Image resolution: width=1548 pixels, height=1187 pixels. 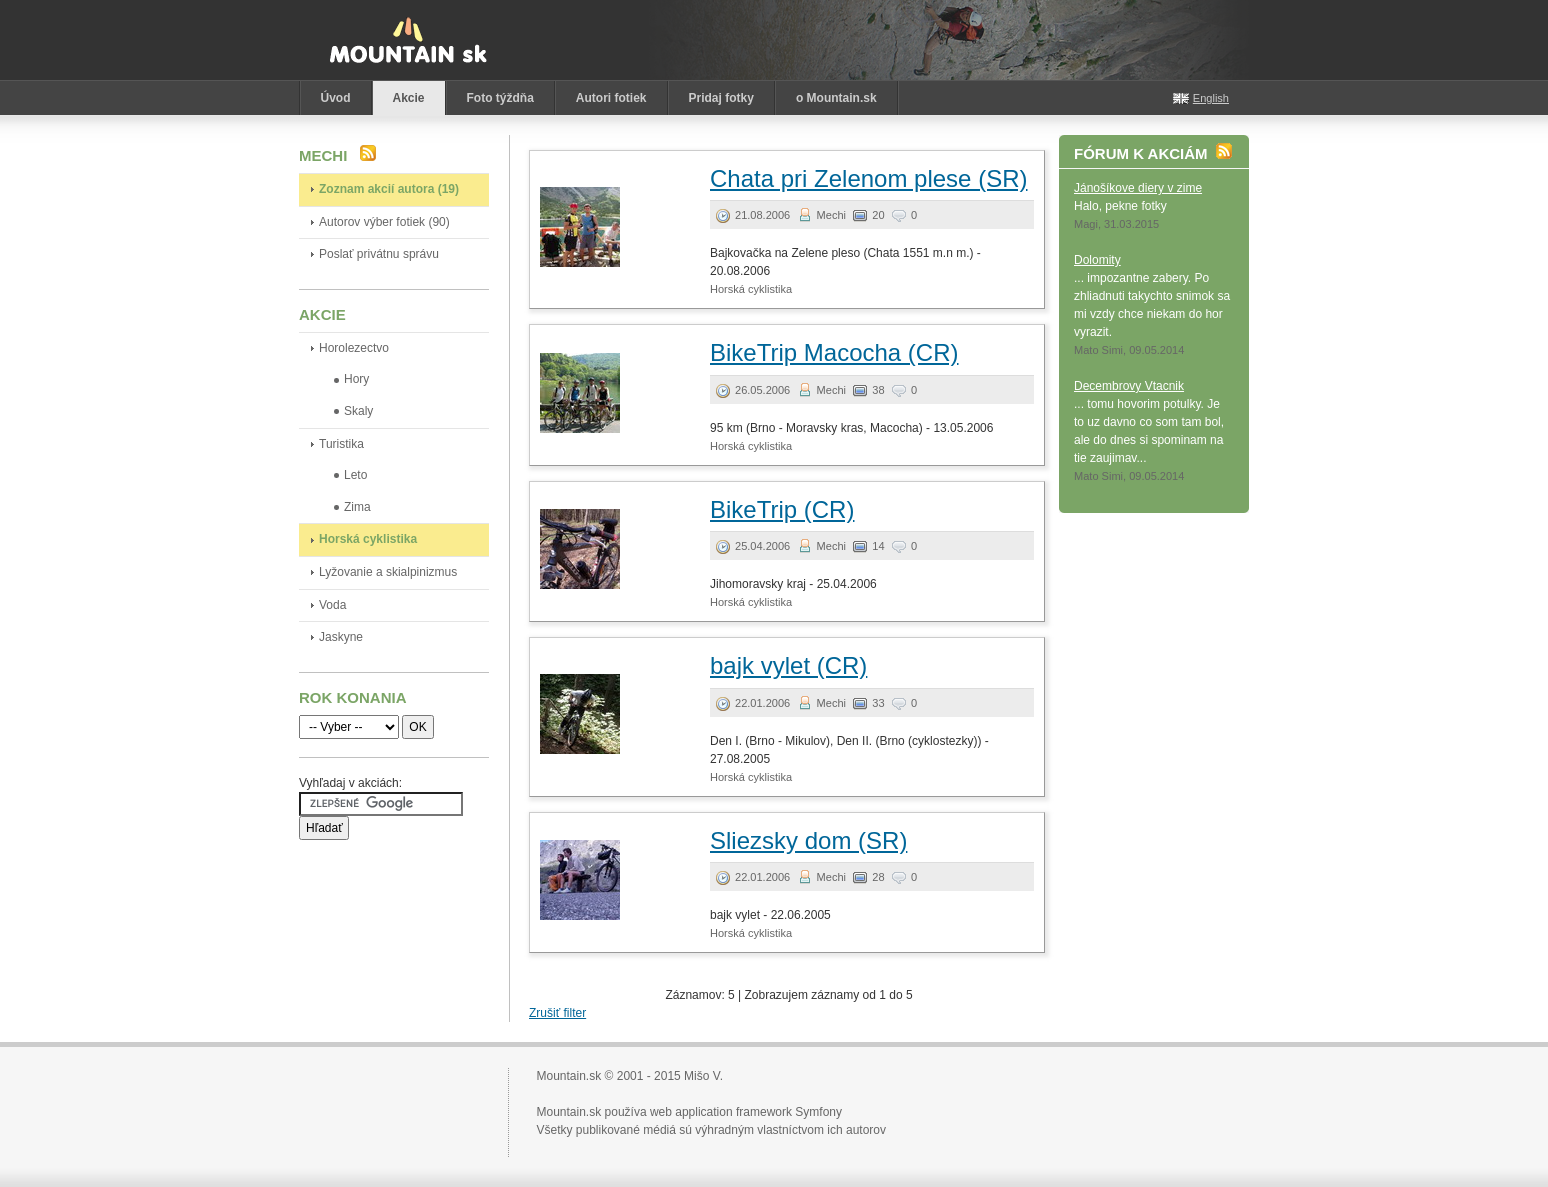 What do you see at coordinates (788, 665) in the screenshot?
I see `bajk vylet (CR)` at bounding box center [788, 665].